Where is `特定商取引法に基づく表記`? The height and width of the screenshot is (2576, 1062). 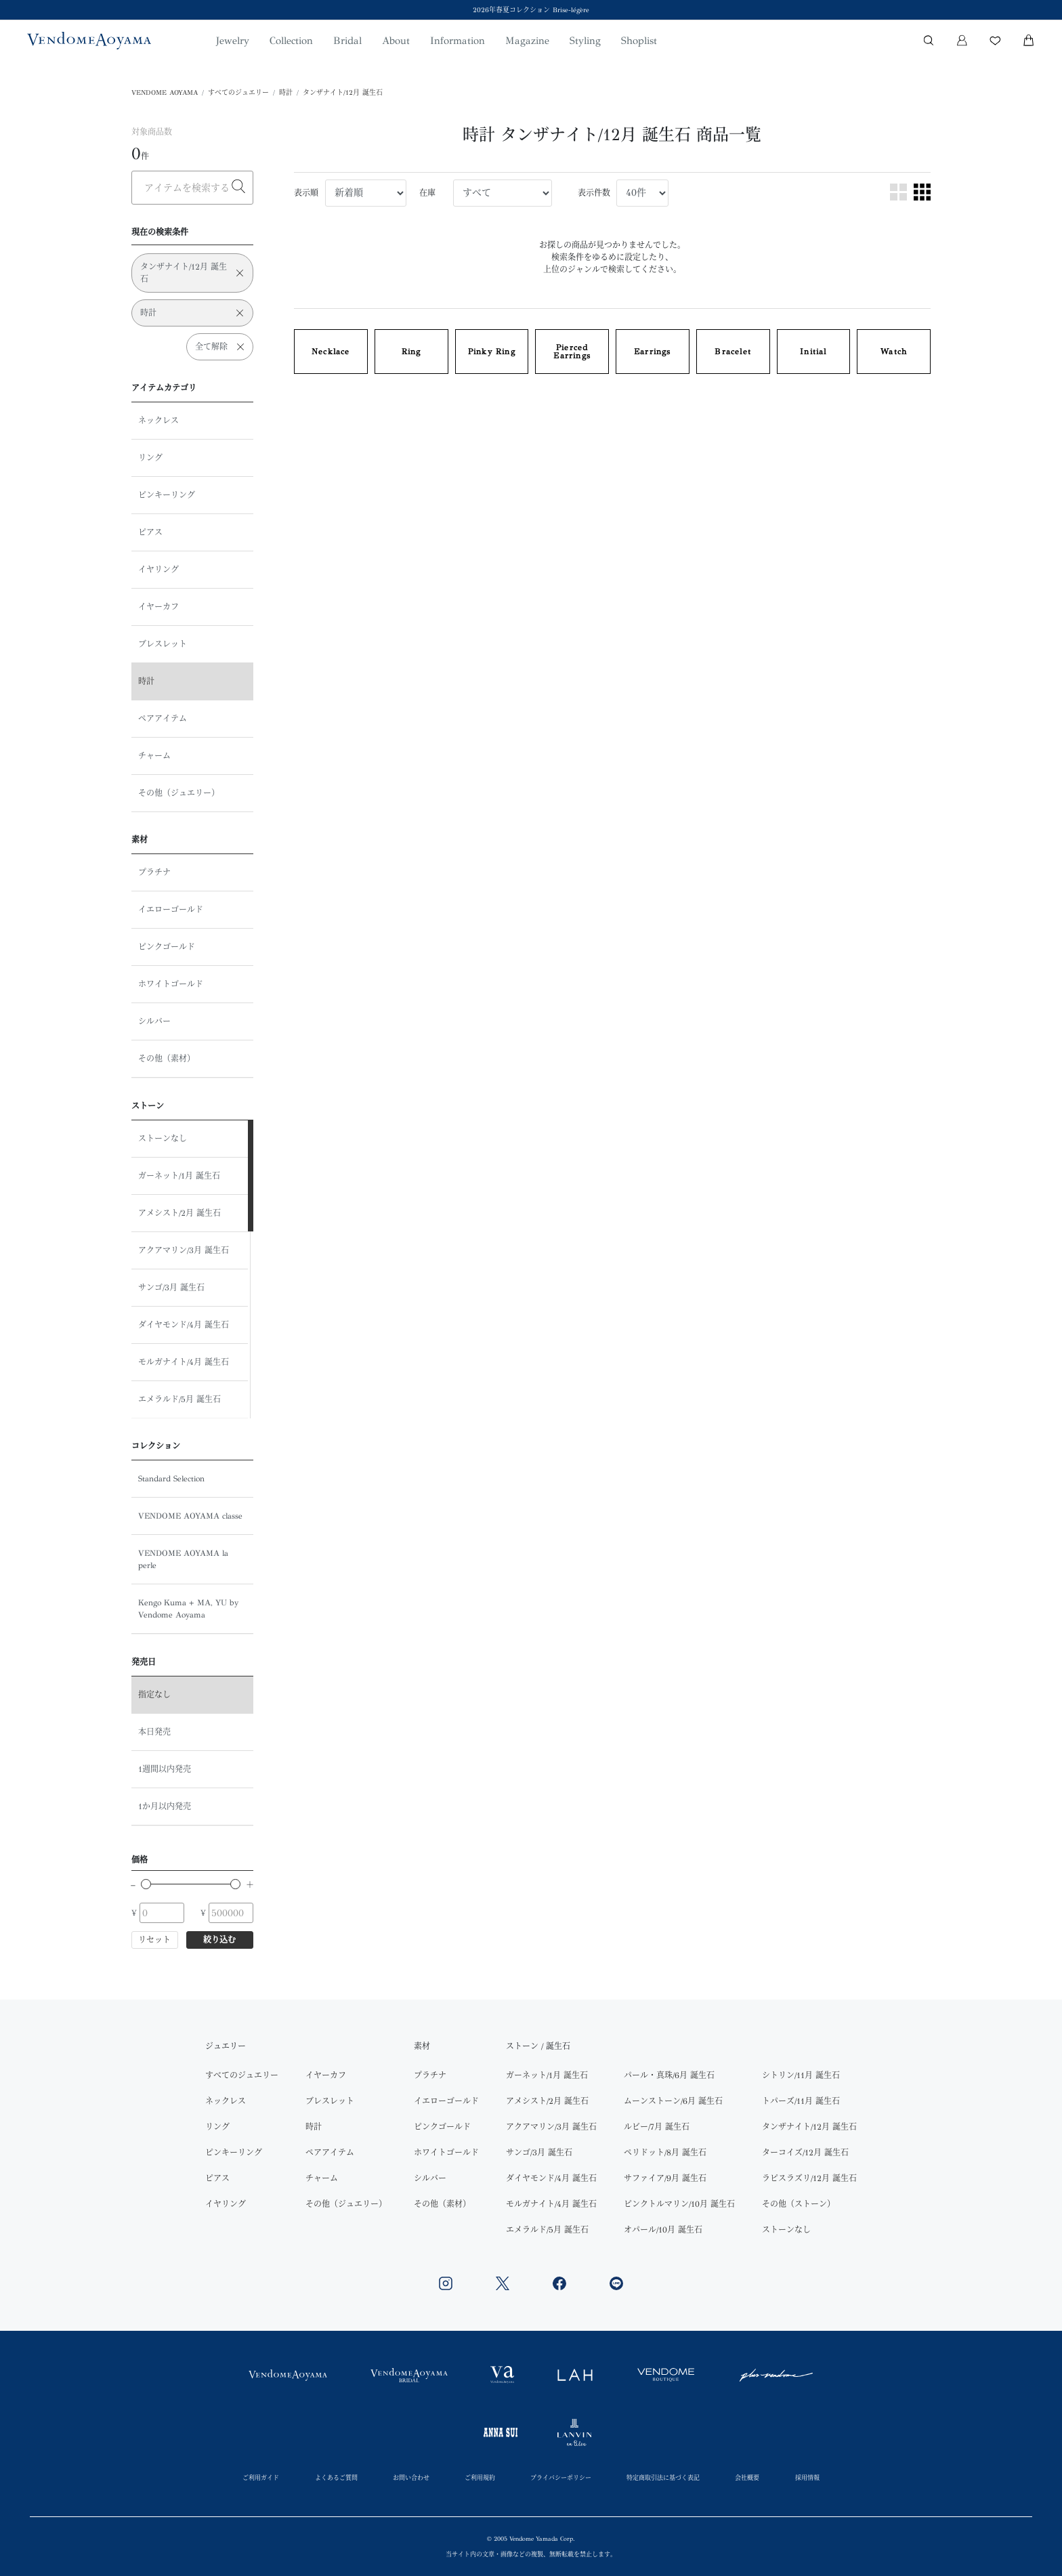
特定商取引法に基づく表記 is located at coordinates (663, 2477).